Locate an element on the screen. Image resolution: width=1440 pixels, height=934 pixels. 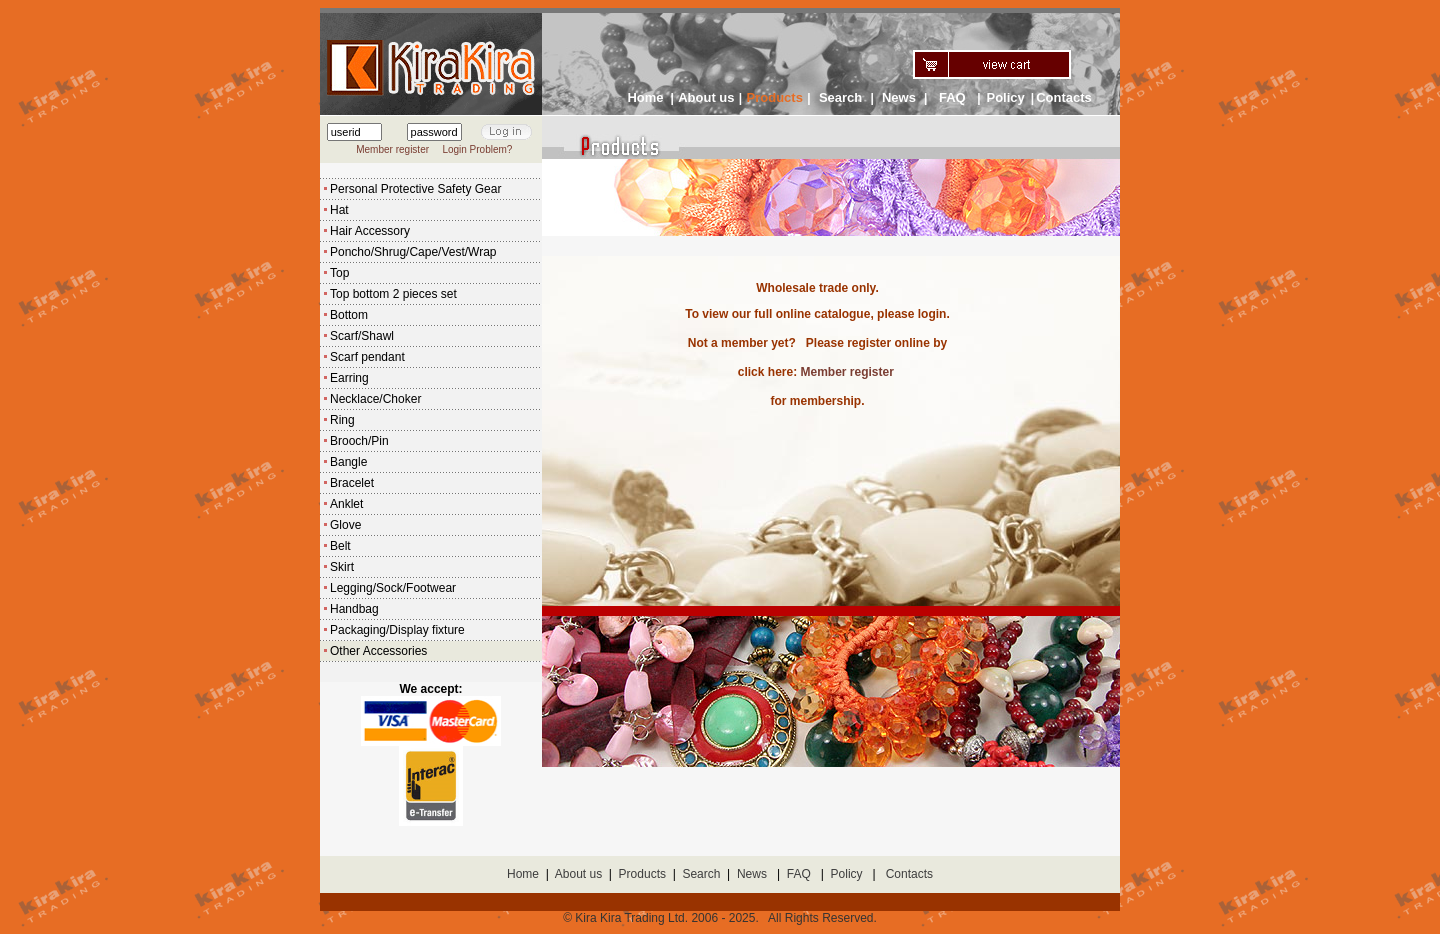
Bottom is located at coordinates (349, 315).